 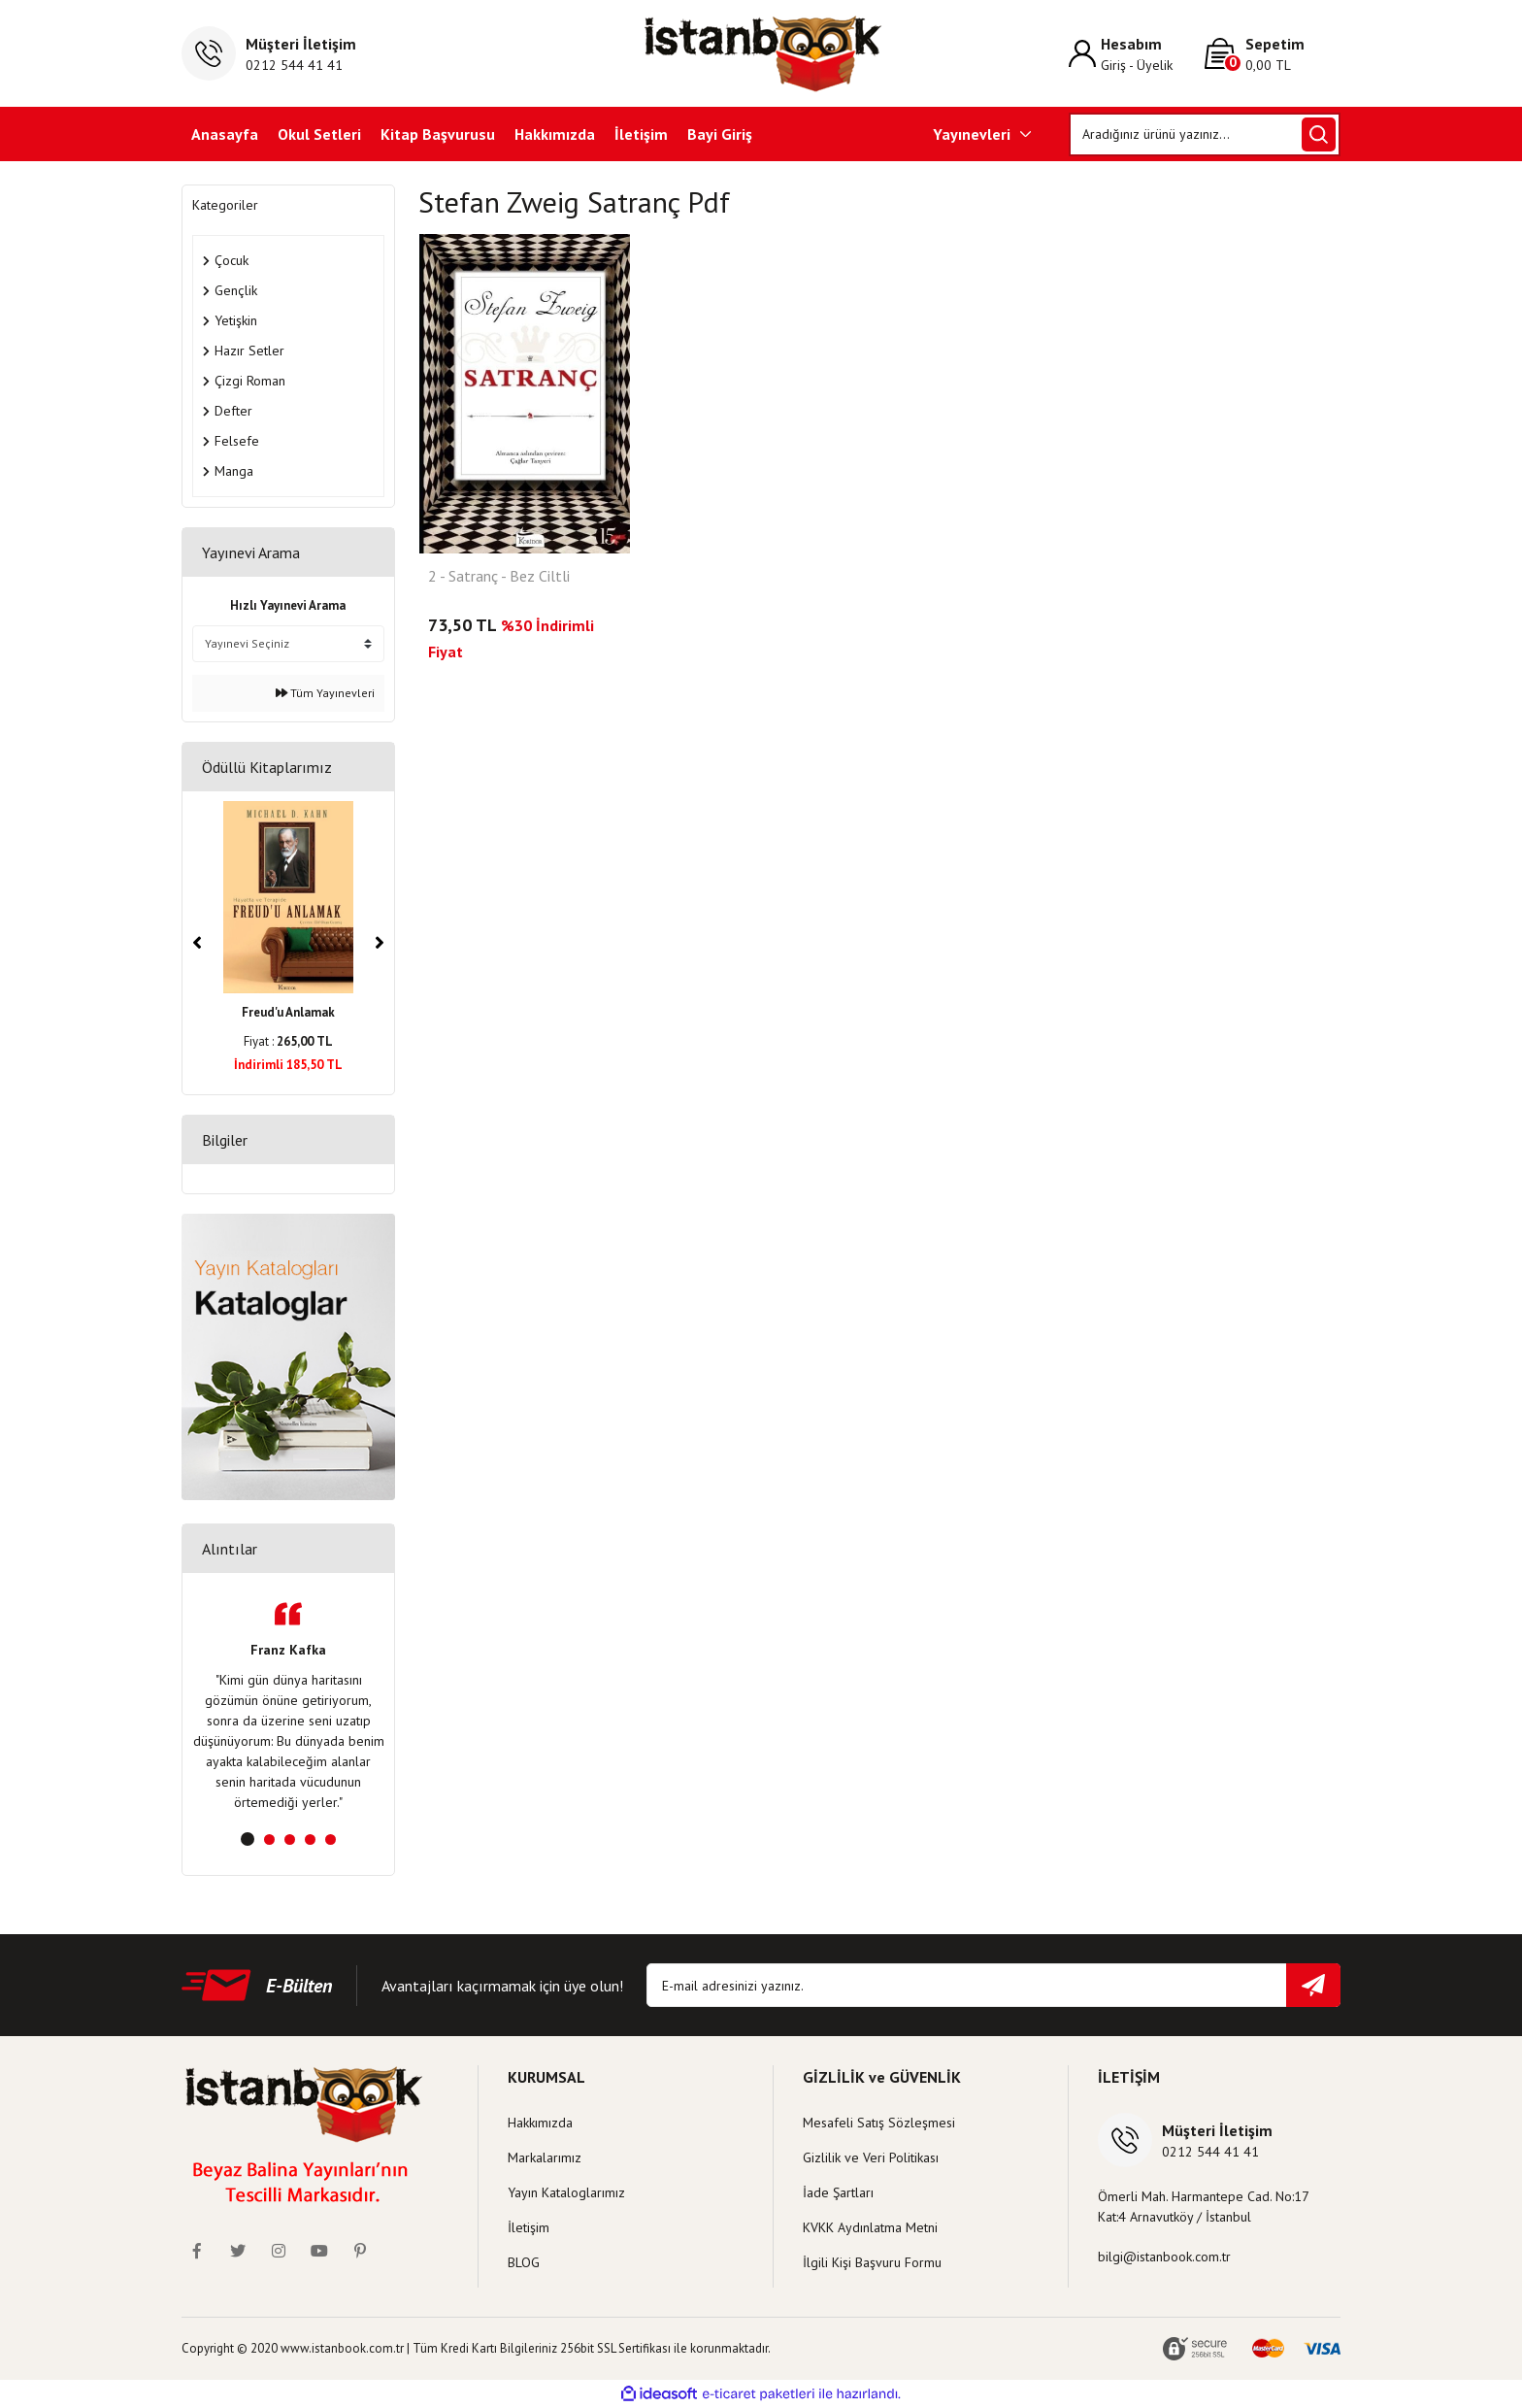 I want to click on Kitap Başvurusu, so click(x=437, y=134).